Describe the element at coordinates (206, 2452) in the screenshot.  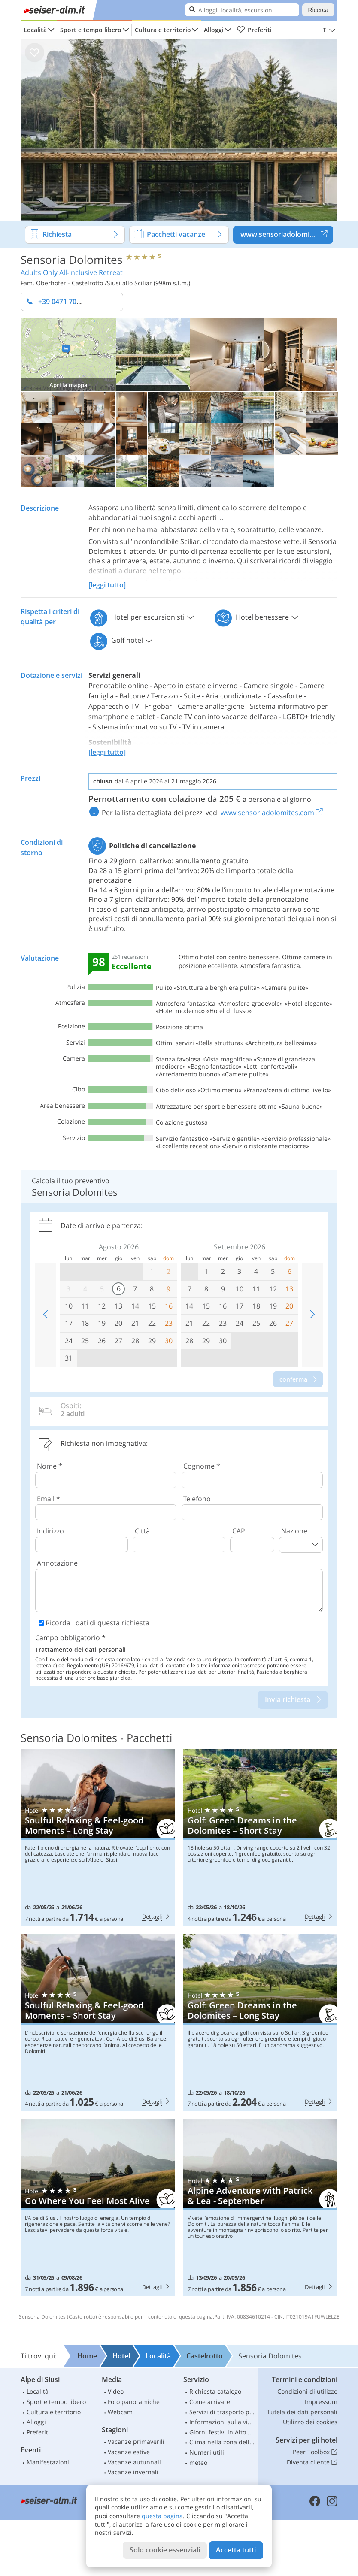
I see `Numeri utili` at that location.